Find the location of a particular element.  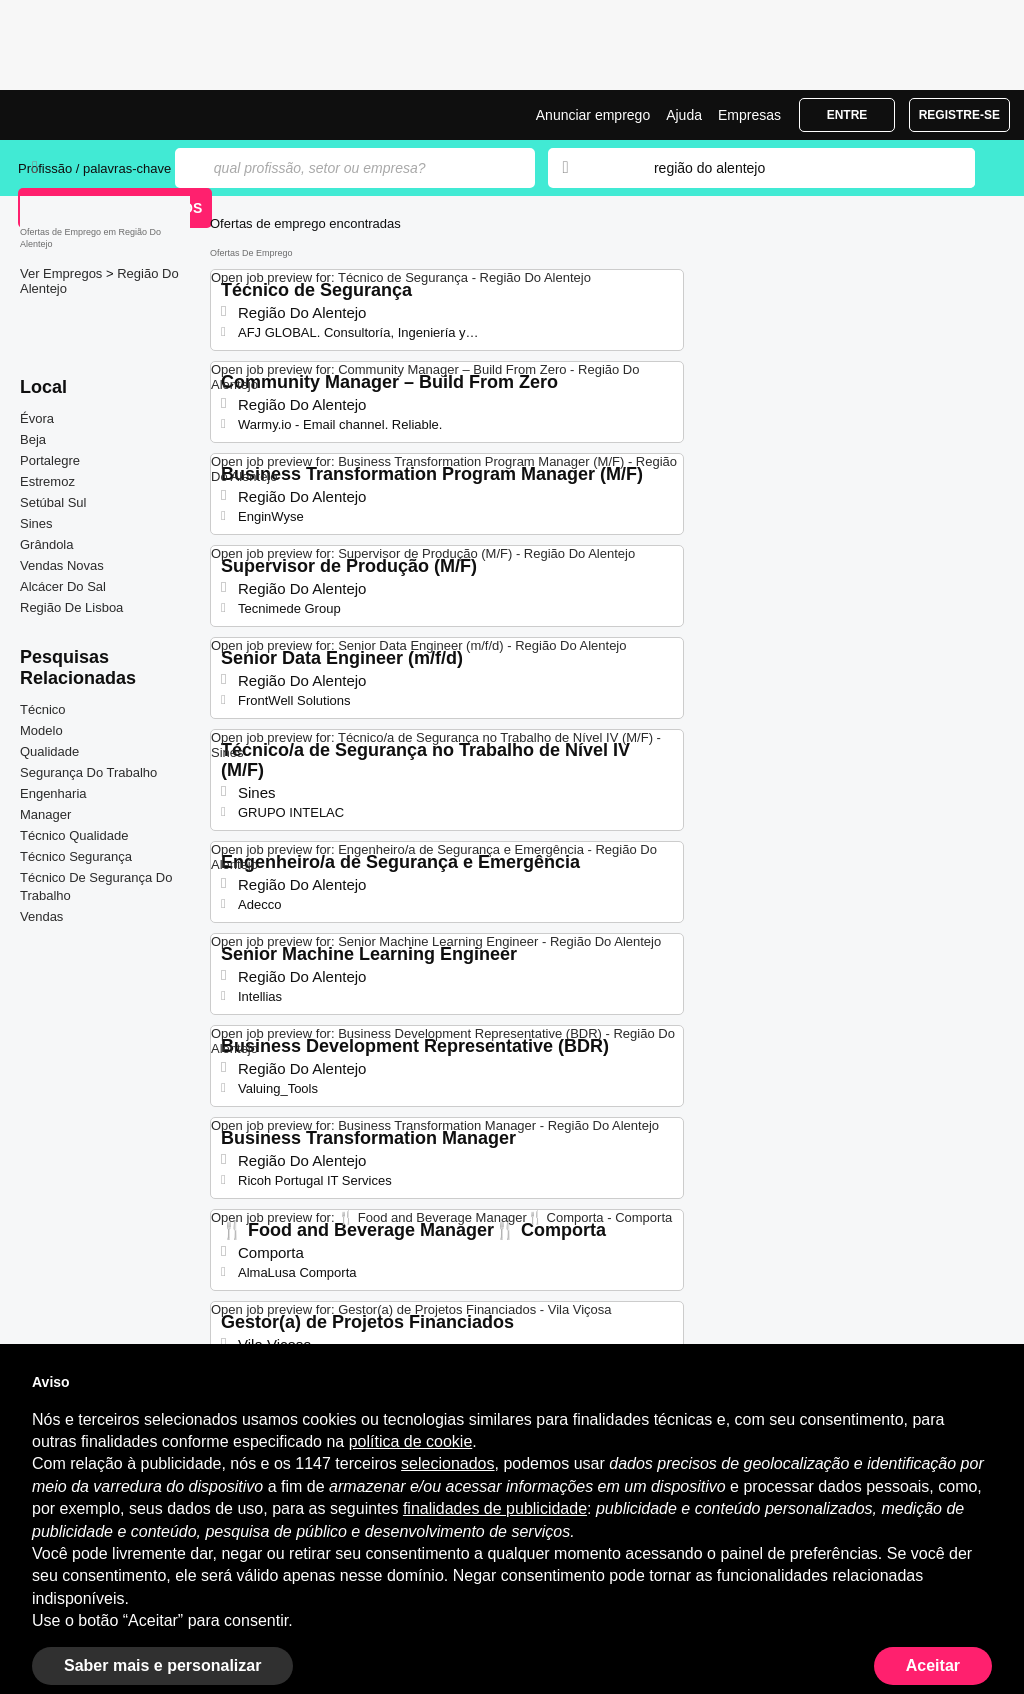

Segurança Do Trabalho is located at coordinates (88, 772).